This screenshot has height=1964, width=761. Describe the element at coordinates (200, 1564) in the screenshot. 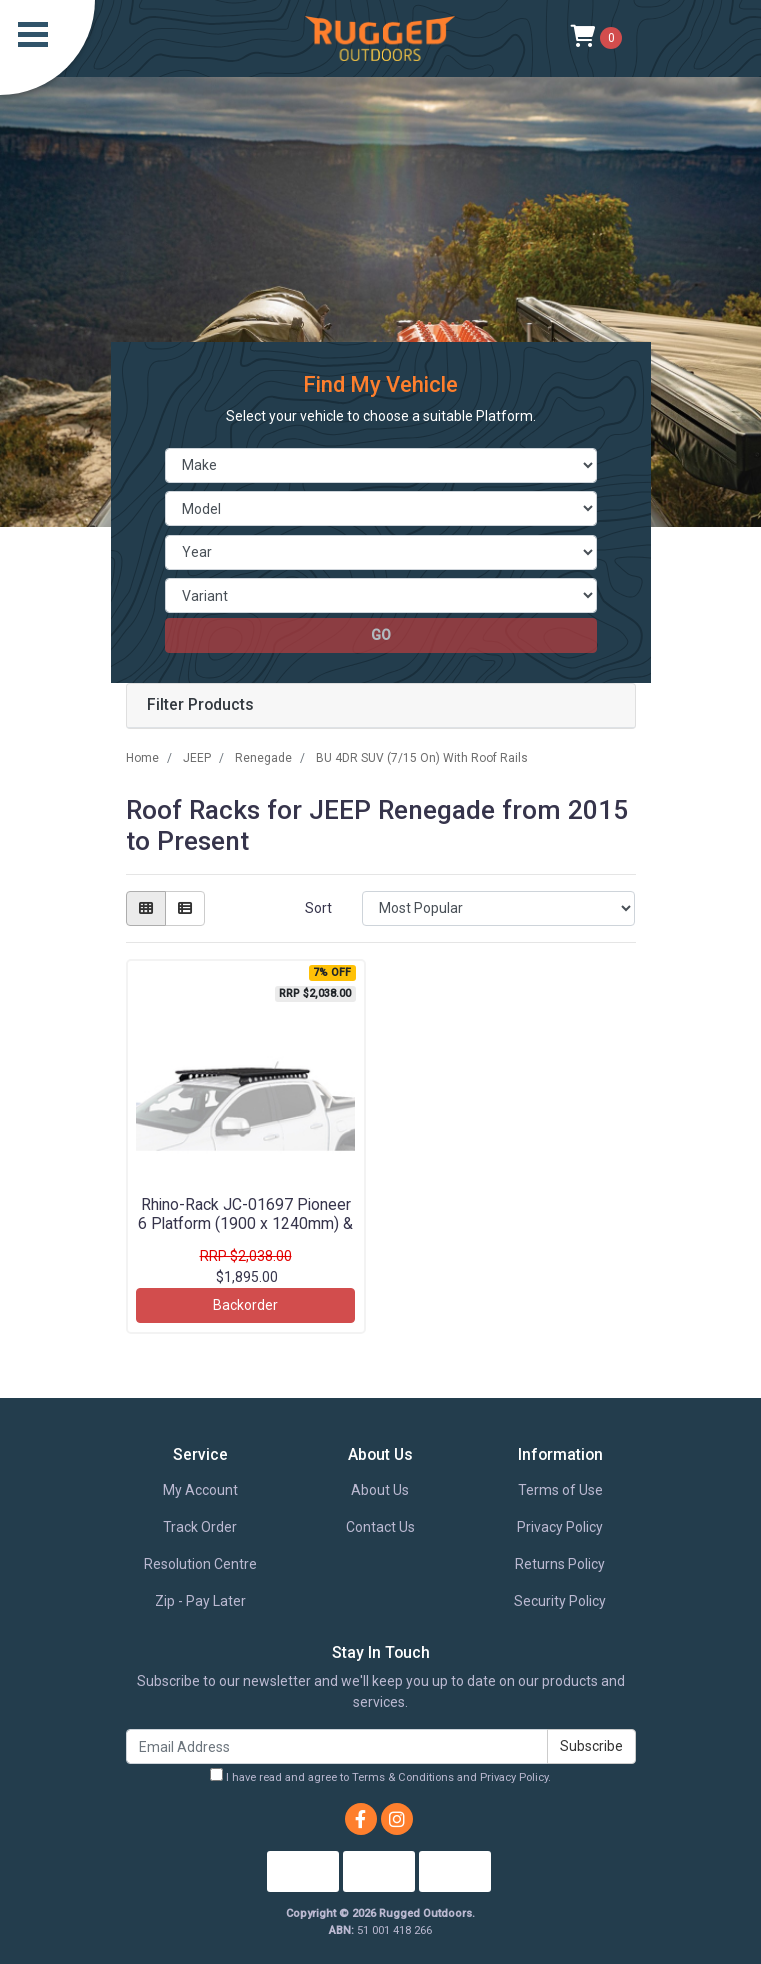

I see `Resolution Centre` at that location.